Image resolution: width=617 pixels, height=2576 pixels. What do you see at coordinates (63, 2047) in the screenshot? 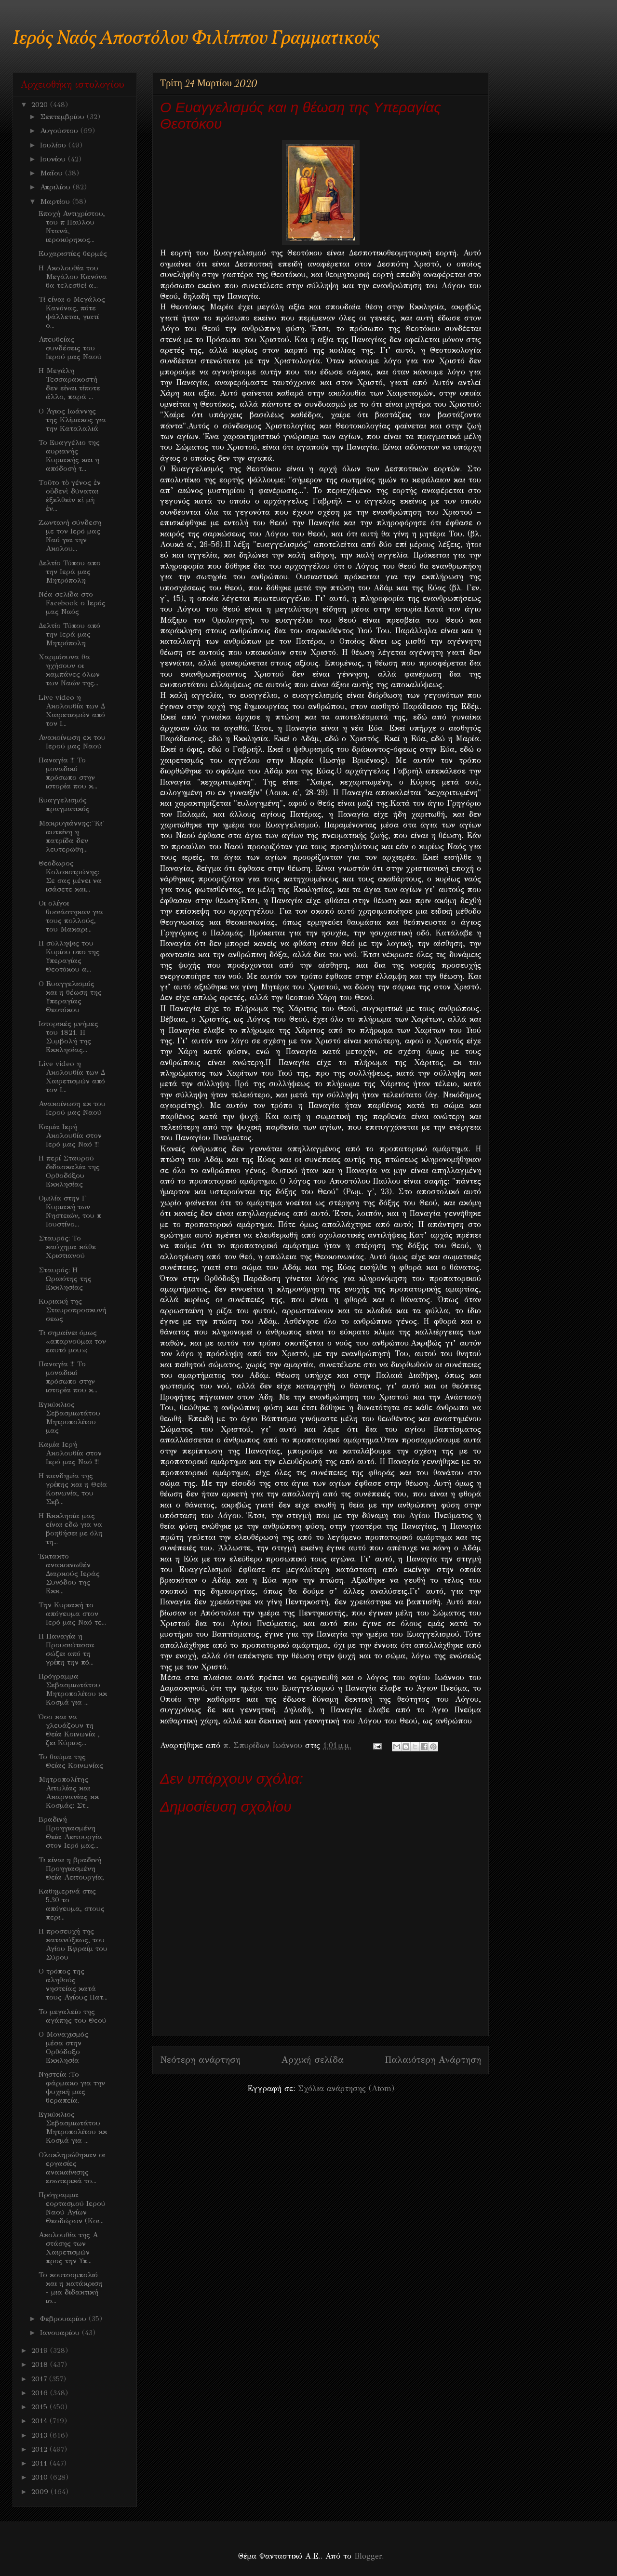
I see `Ο Μοναχισμός μέσα στην Ορθόδοξο Εκκλησία` at bounding box center [63, 2047].